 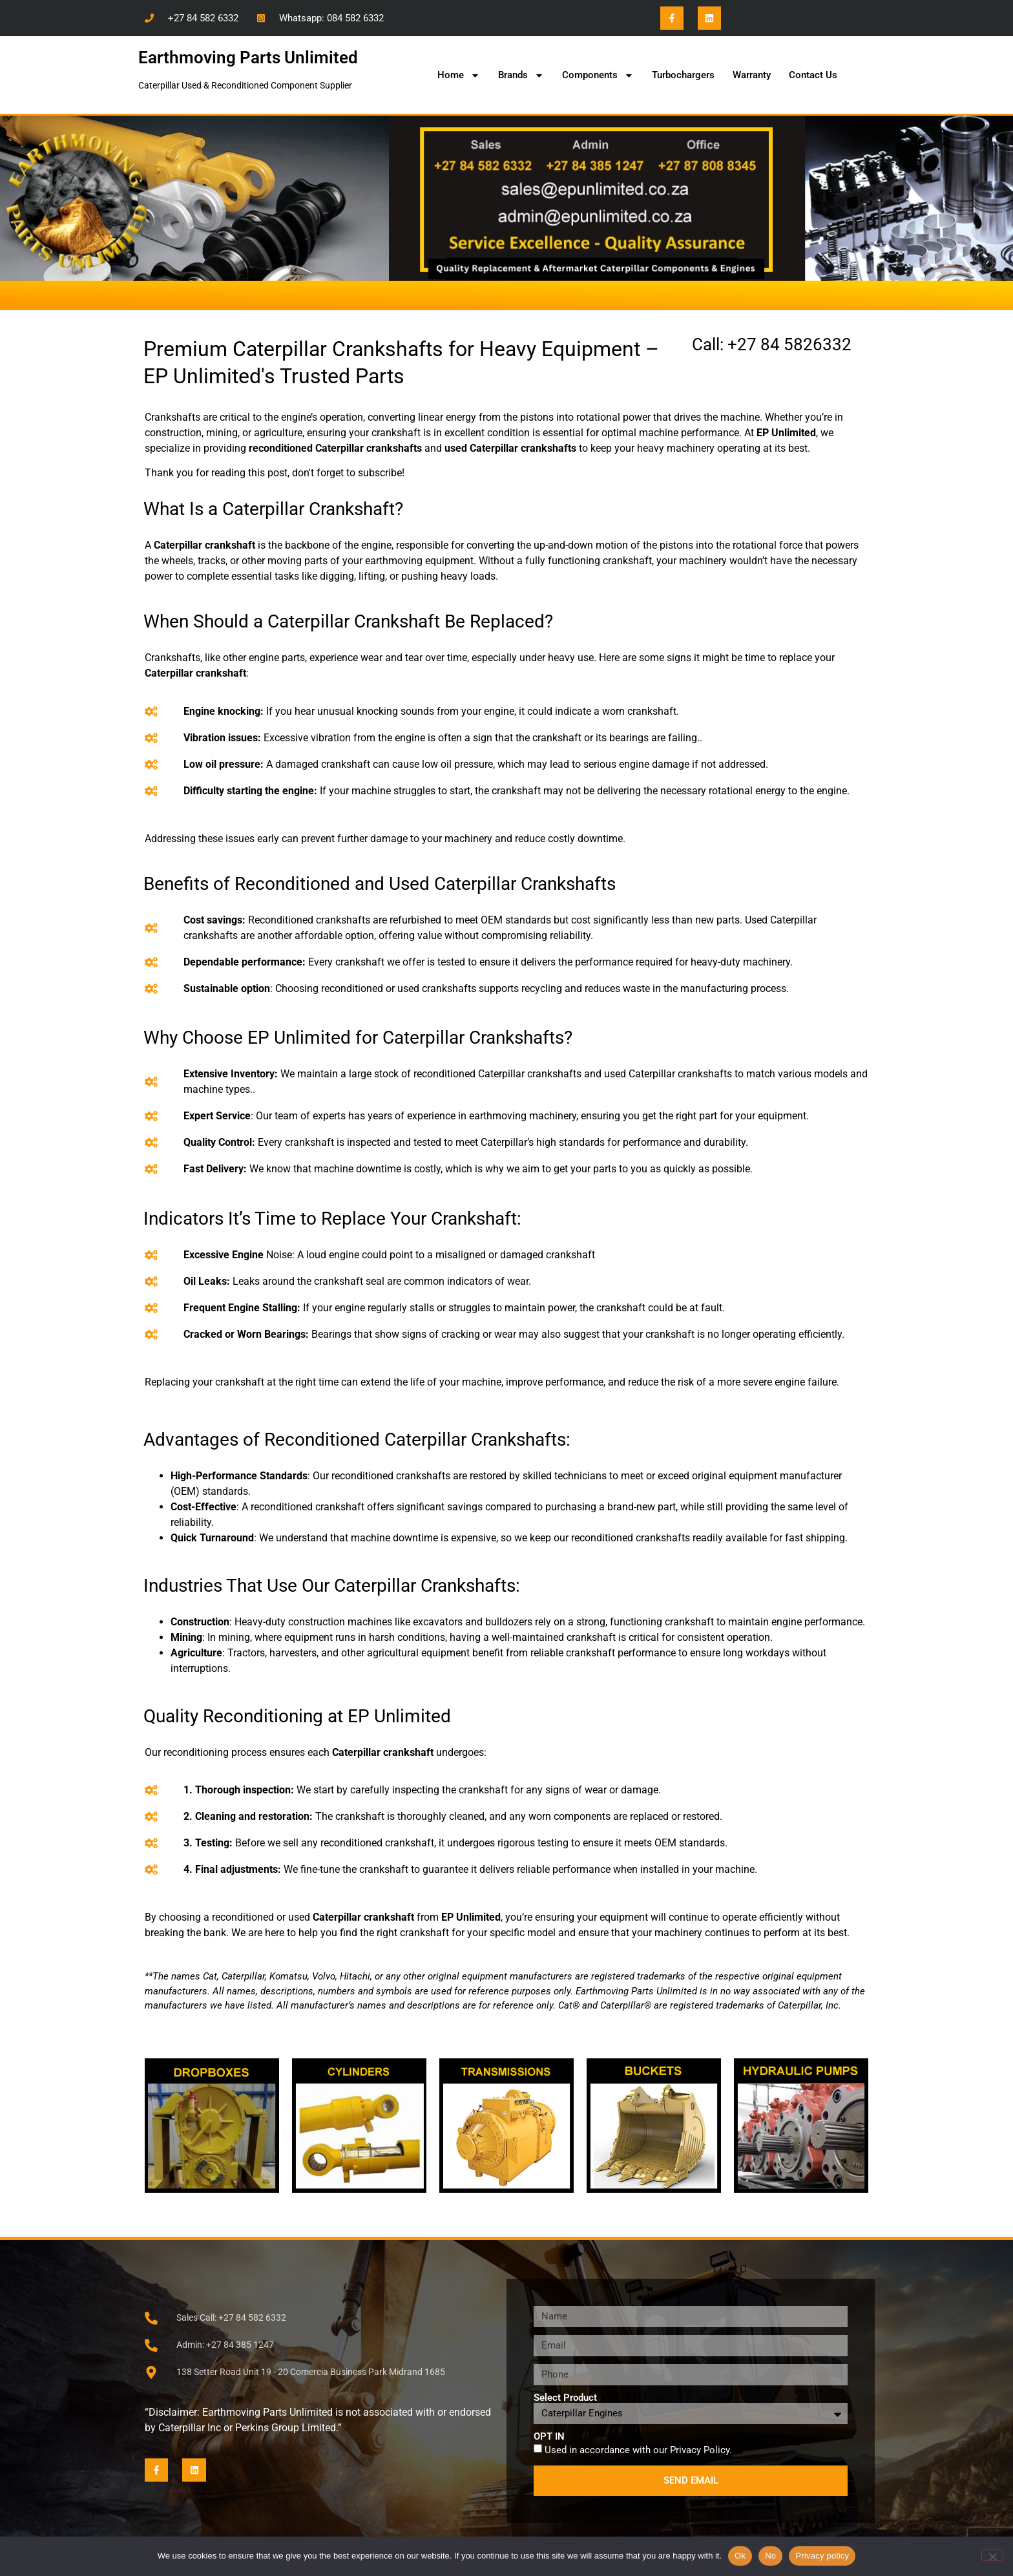 I want to click on Contact Us, so click(x=813, y=75).